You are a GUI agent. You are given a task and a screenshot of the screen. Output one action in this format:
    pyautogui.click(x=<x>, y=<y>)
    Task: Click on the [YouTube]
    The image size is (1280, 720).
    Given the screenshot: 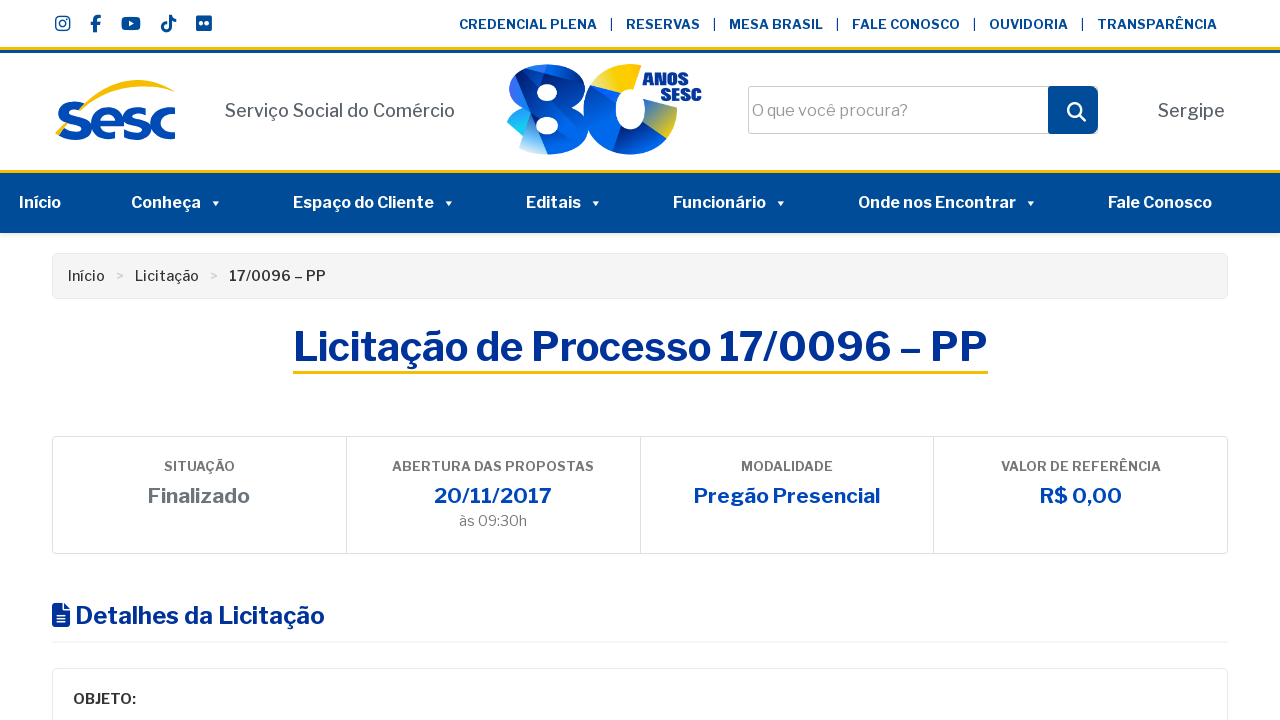 What is the action you would take?
    pyautogui.click(x=131, y=24)
    